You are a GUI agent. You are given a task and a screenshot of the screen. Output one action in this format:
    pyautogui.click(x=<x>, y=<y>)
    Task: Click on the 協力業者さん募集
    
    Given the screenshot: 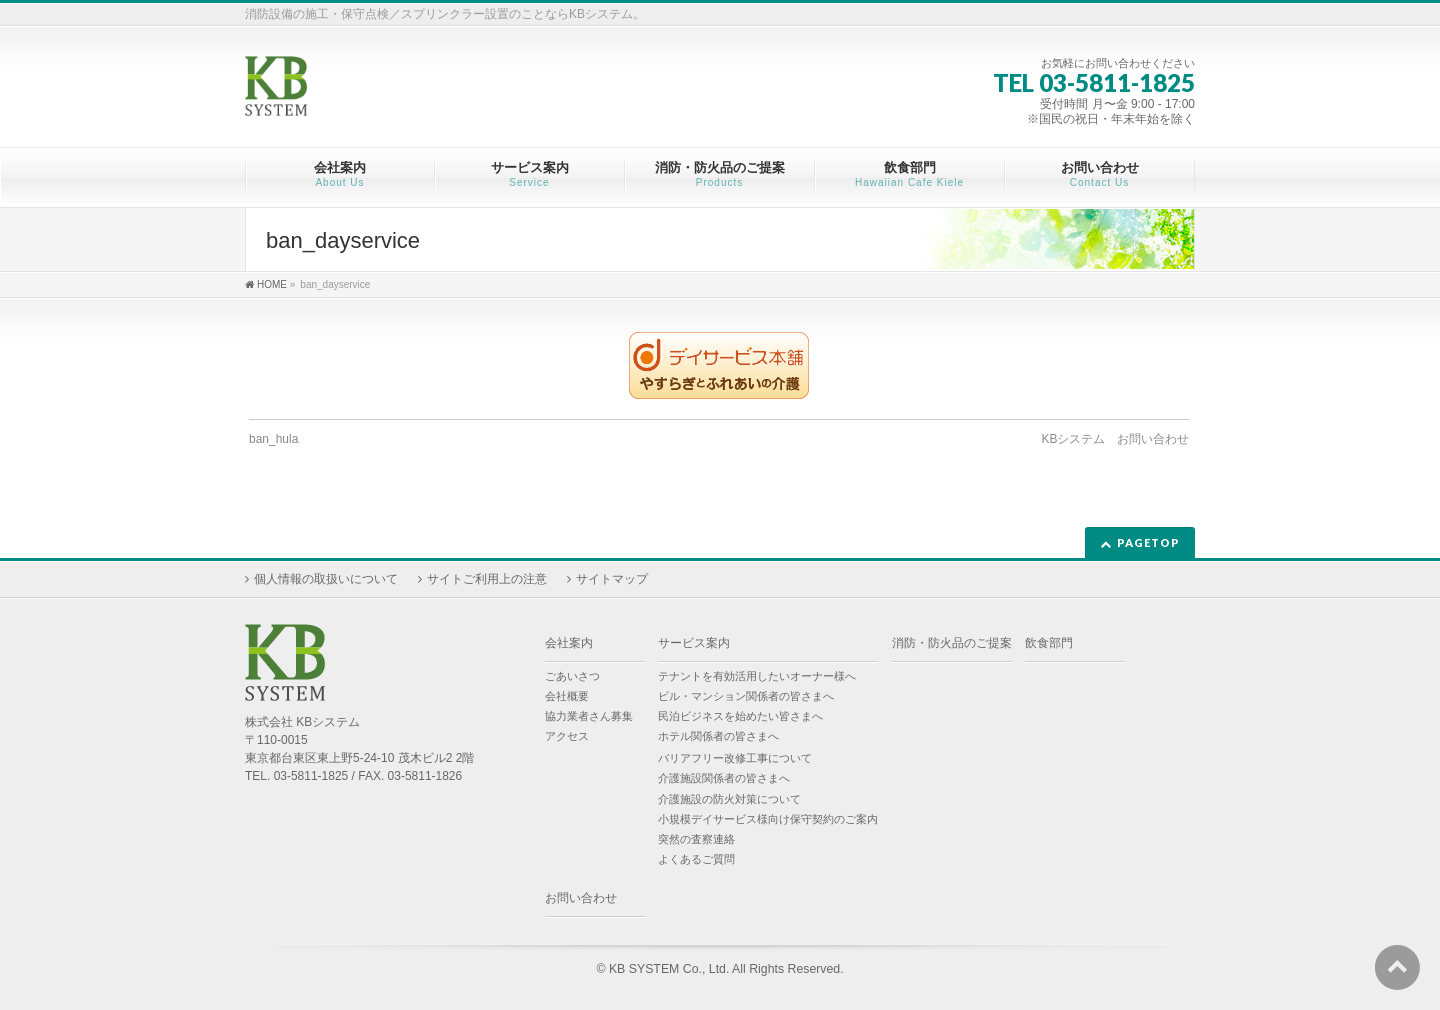 What is the action you would take?
    pyautogui.click(x=589, y=716)
    